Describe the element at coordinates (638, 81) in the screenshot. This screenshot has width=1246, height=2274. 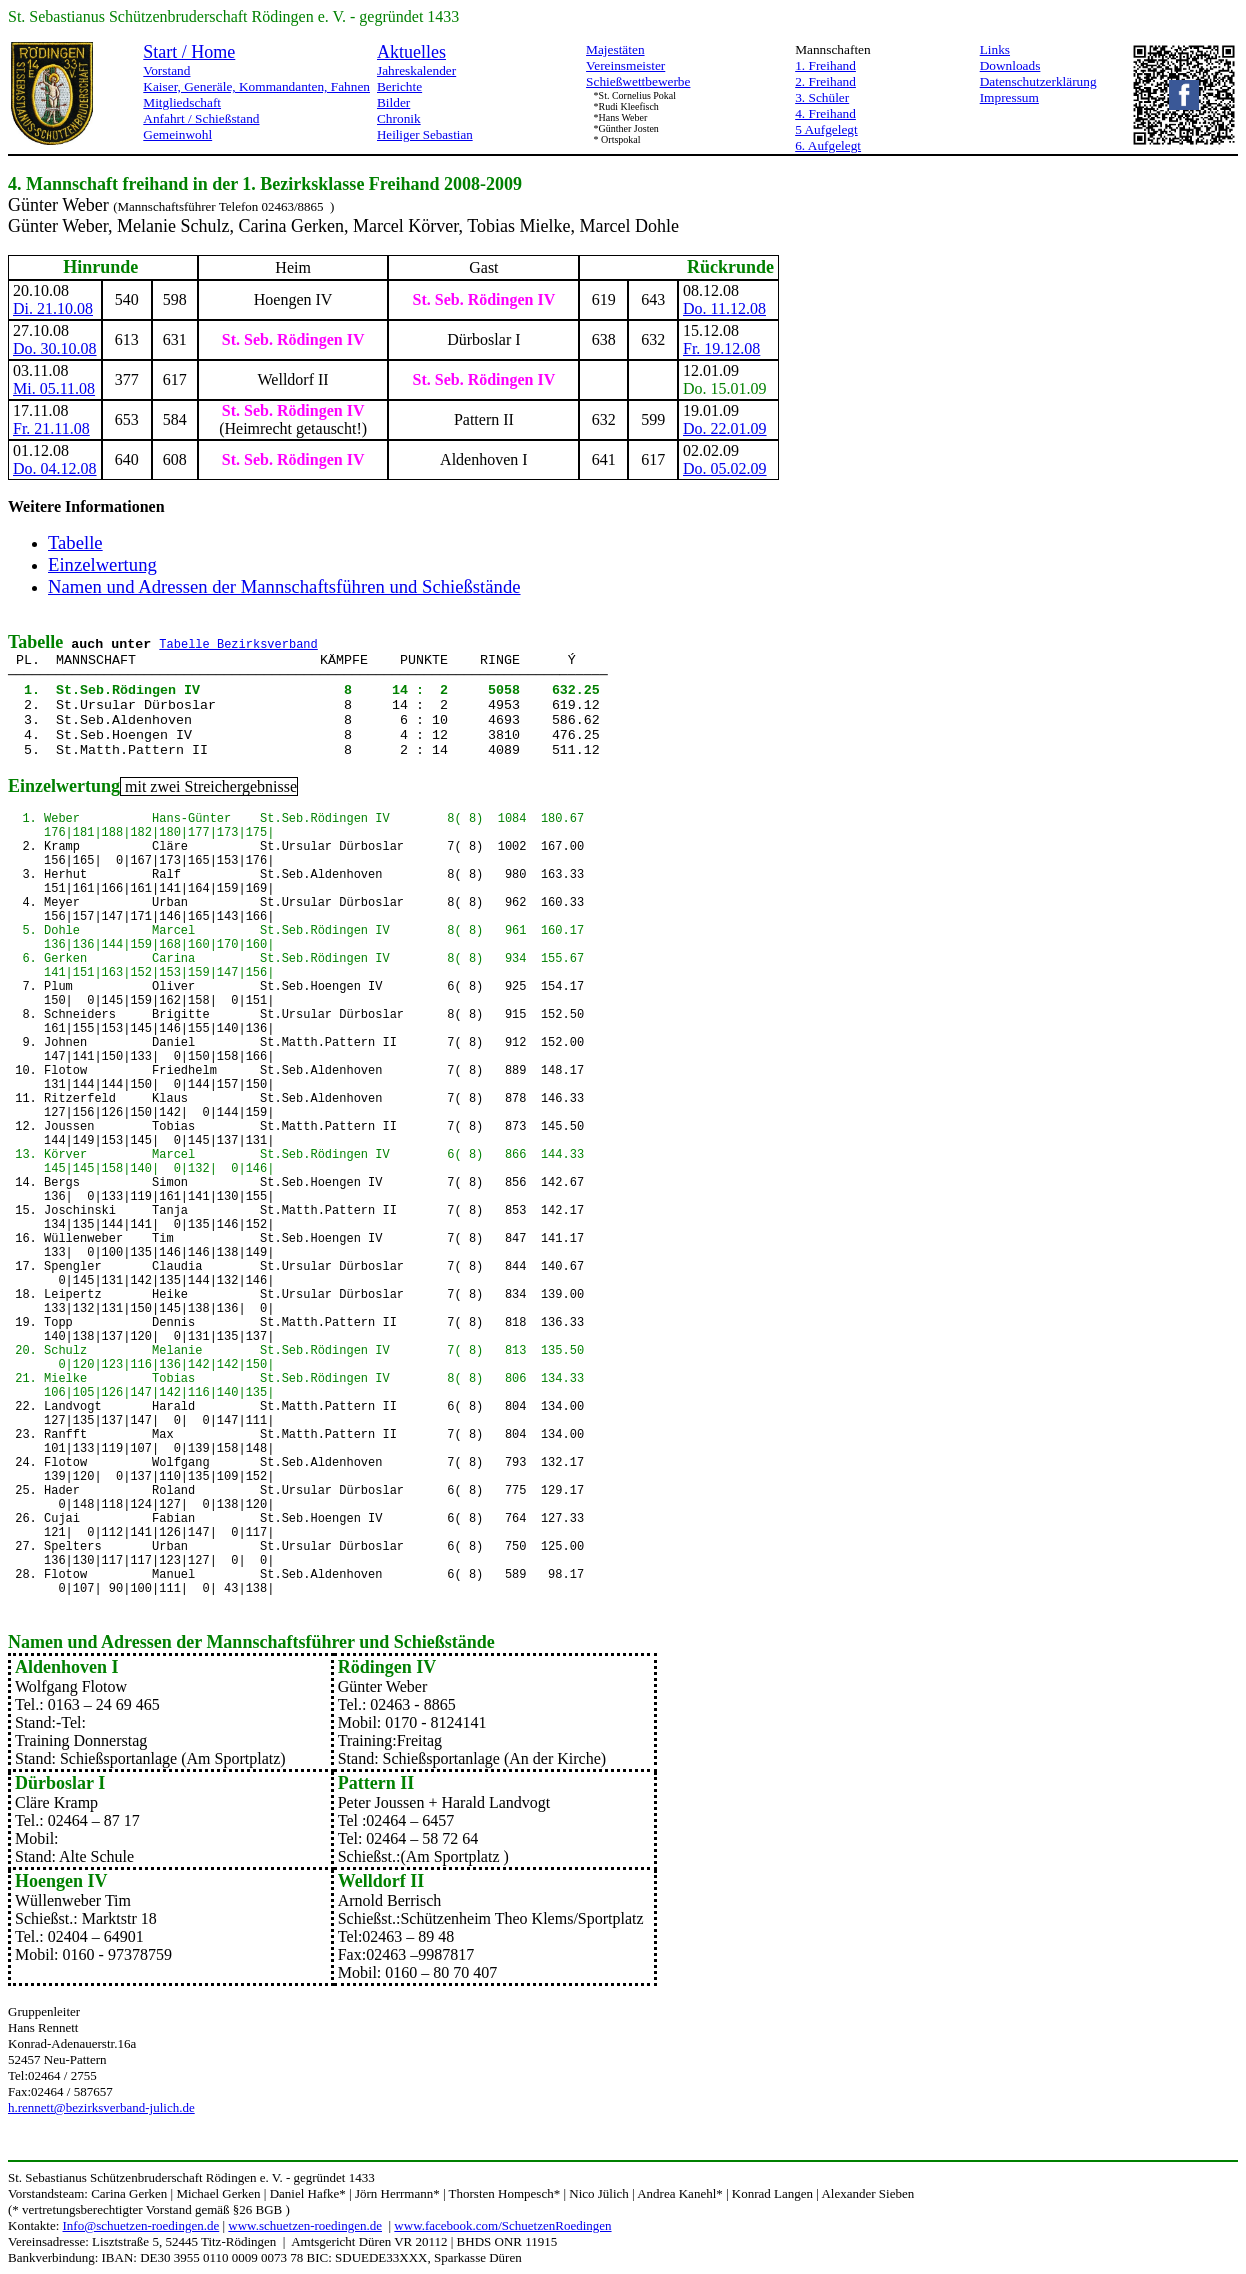
I see `Schießwettbewerbe` at that location.